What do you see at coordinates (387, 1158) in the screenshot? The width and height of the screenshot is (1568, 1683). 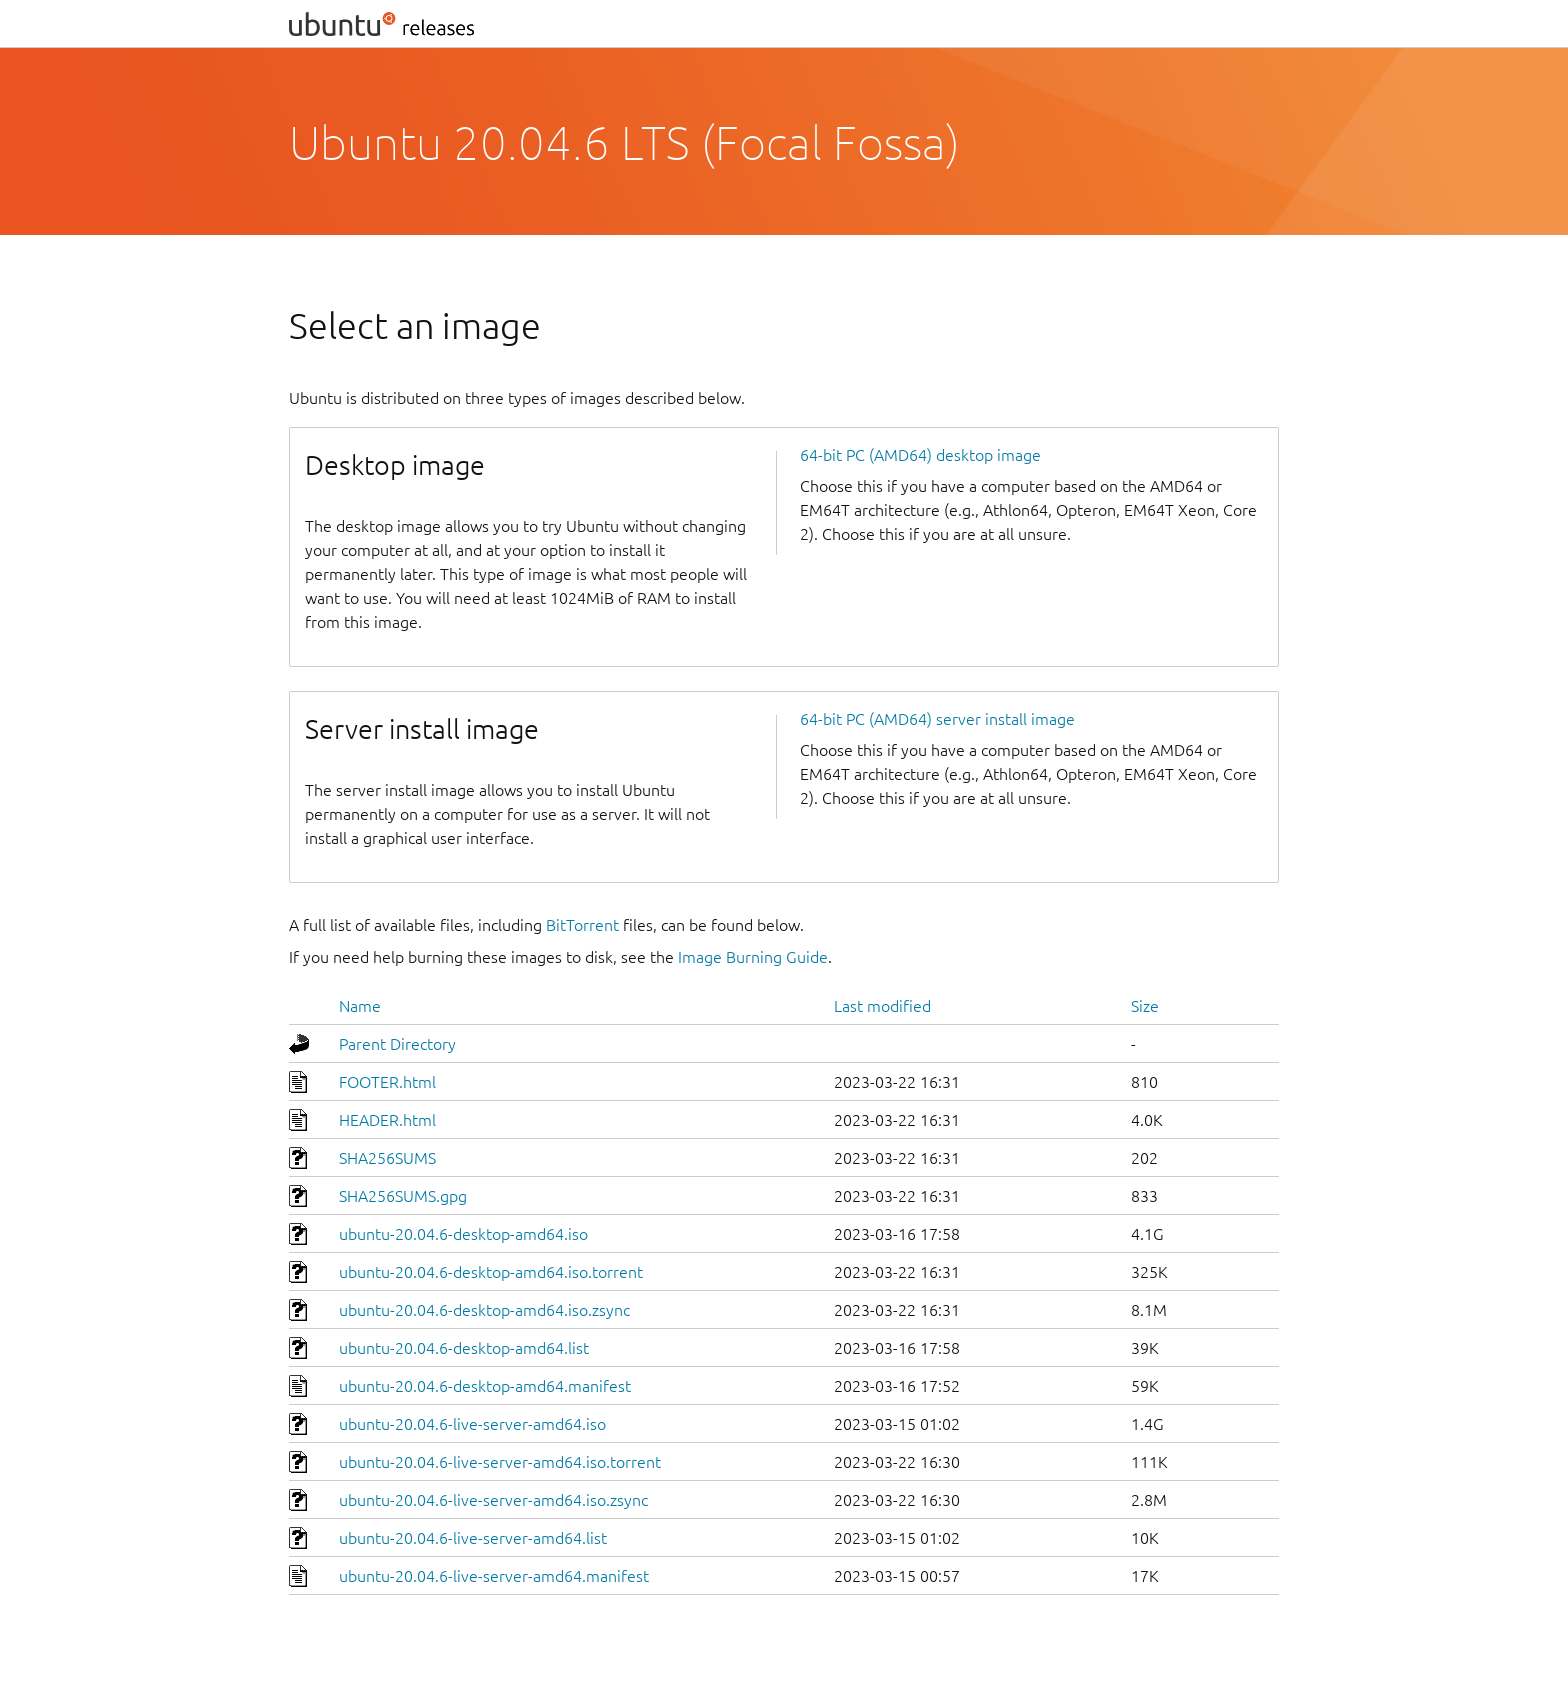 I see `SHA256SUMS` at bounding box center [387, 1158].